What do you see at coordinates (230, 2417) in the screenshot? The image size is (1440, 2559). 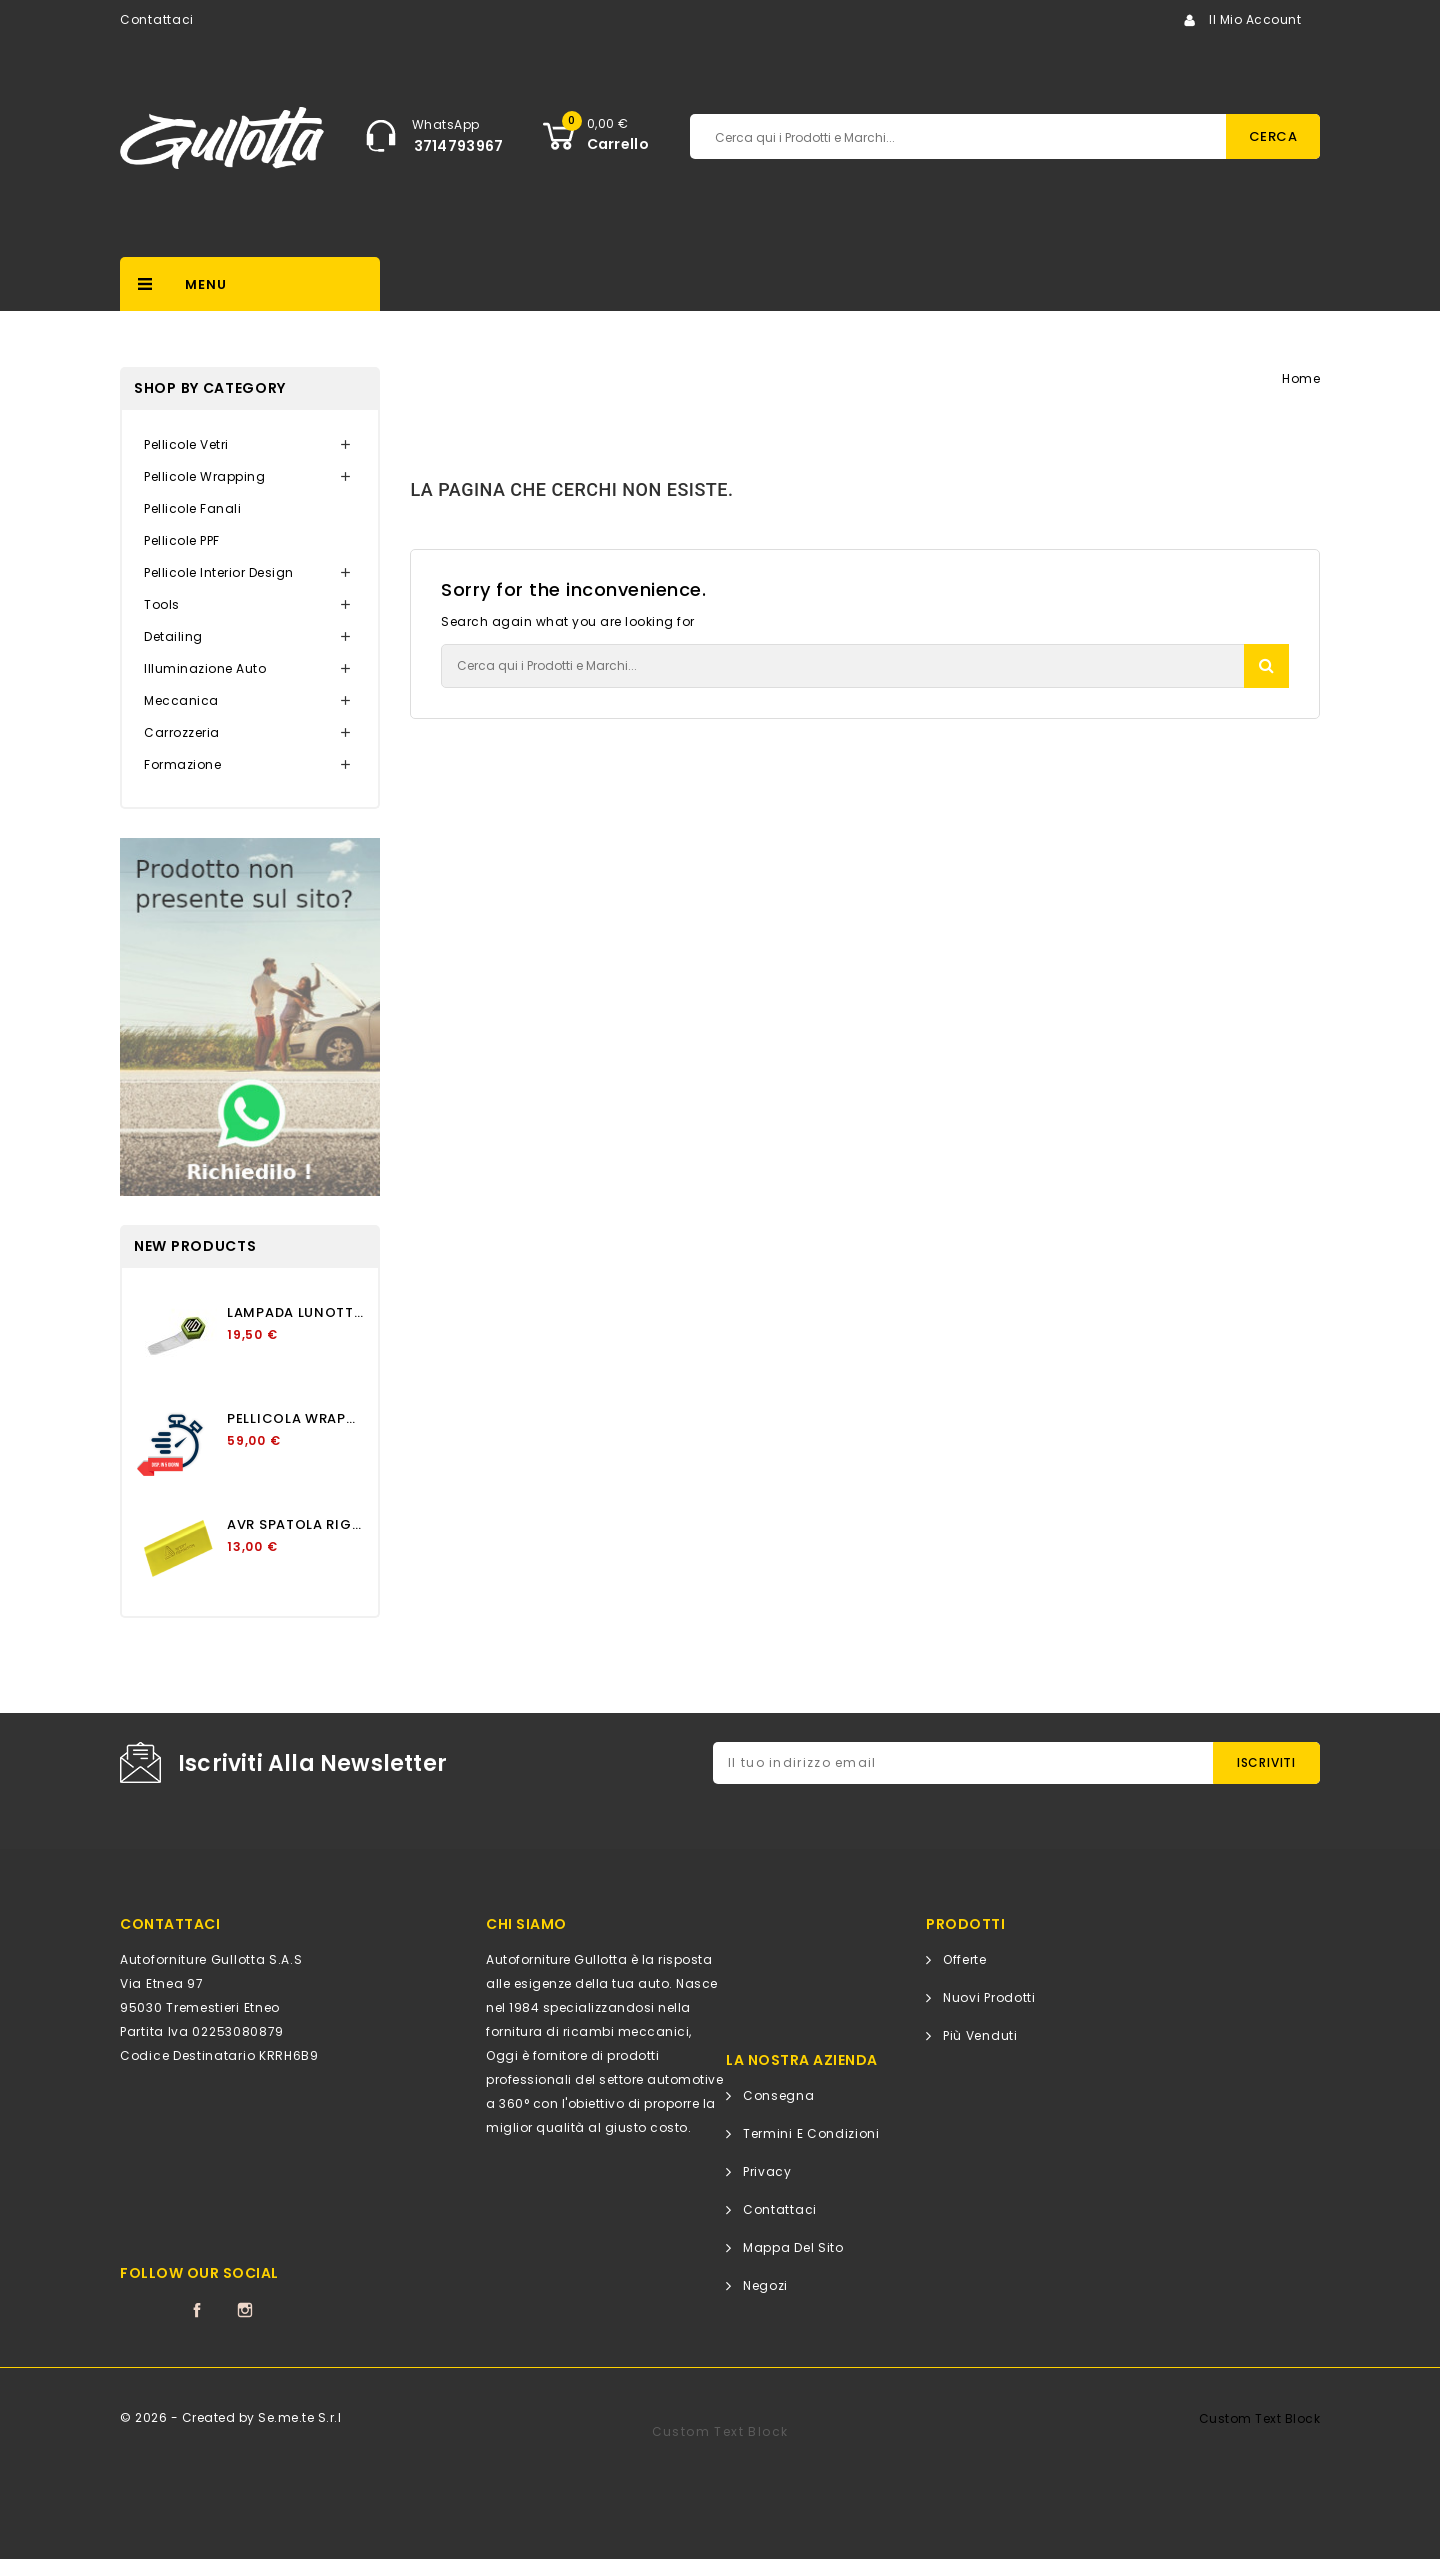 I see `© 2026 - Created by Se.me.te S.r.l` at bounding box center [230, 2417].